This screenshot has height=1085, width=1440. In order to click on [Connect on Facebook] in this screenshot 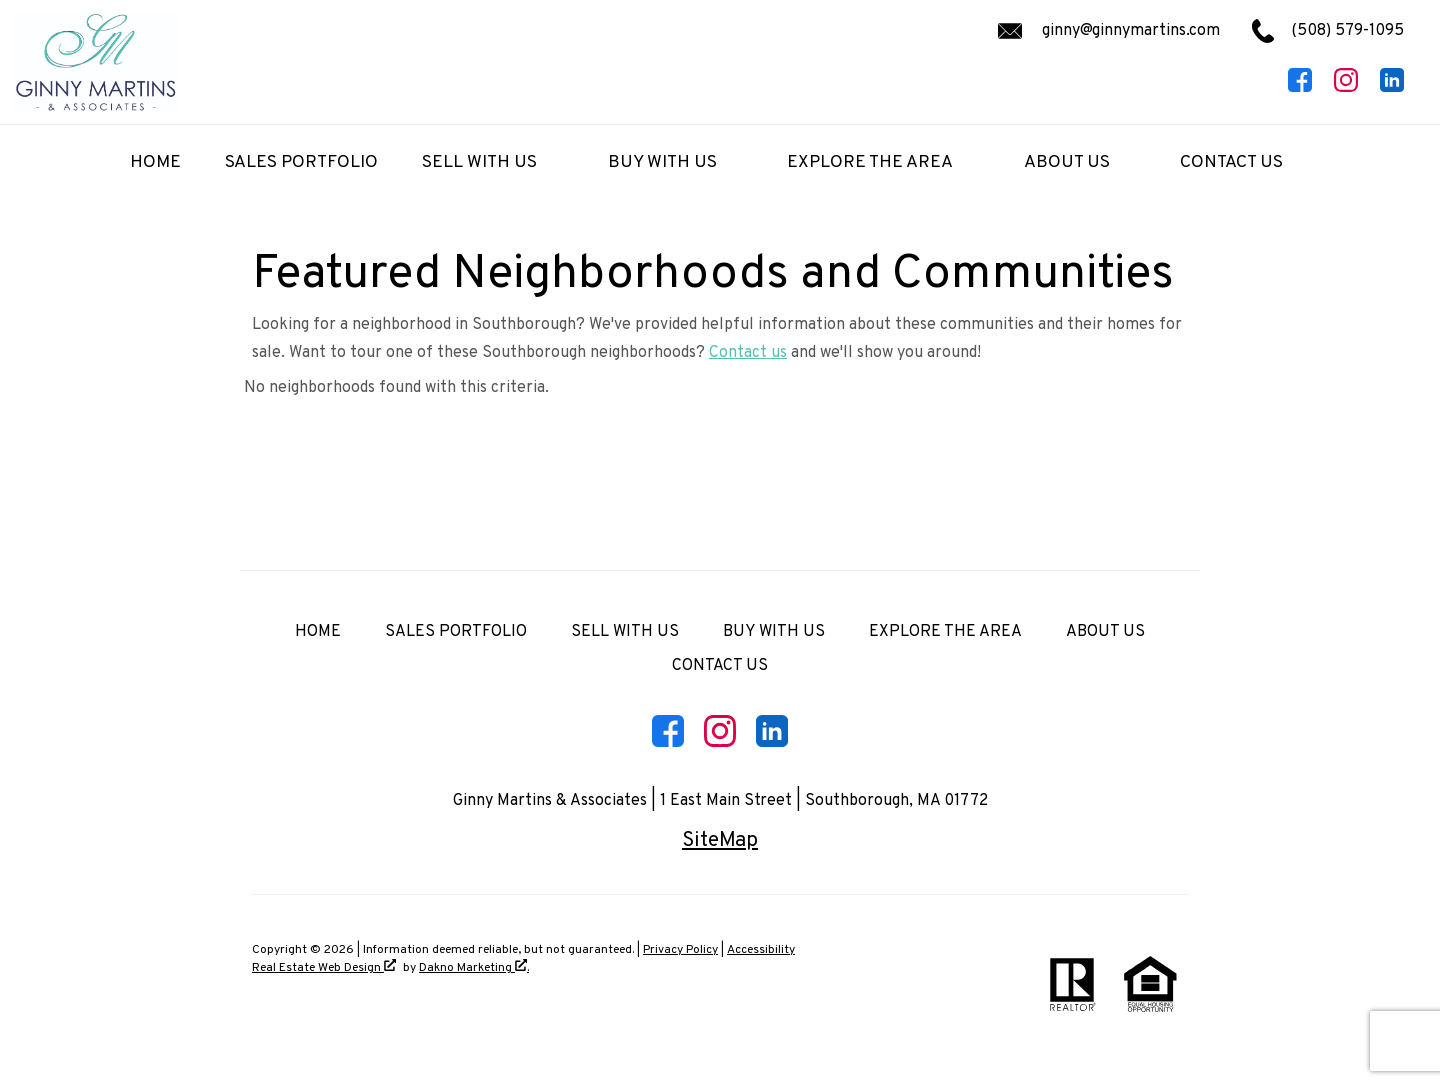, I will do `click(1300, 88)`.